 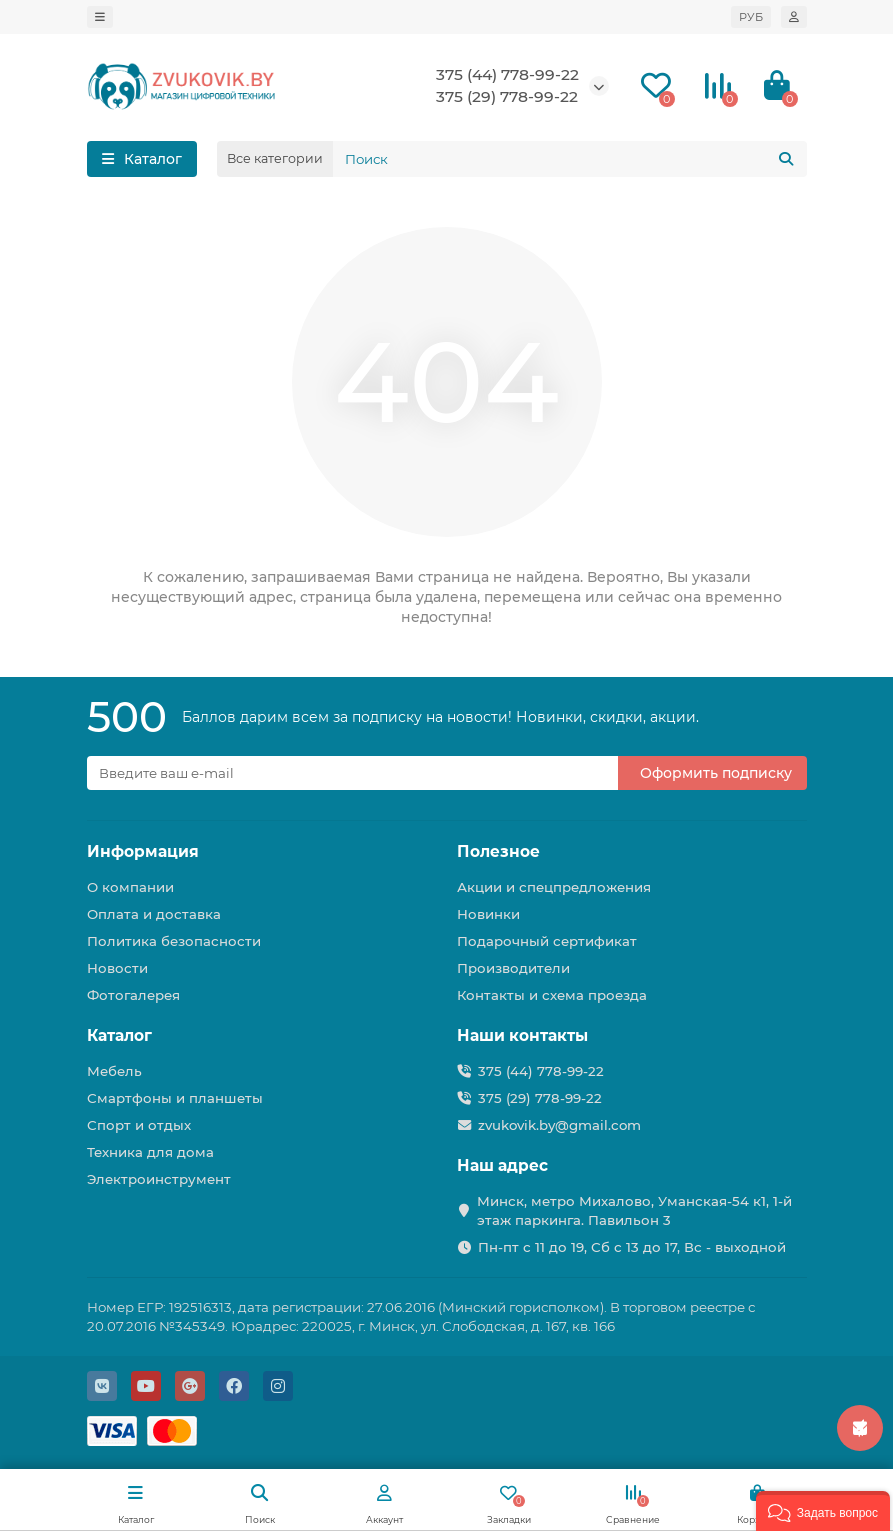 What do you see at coordinates (634, 1210) in the screenshot?
I see `Минск, метро Михалово, Уманская-54 к1, 1-й этаж паркинга. Павильон 3` at bounding box center [634, 1210].